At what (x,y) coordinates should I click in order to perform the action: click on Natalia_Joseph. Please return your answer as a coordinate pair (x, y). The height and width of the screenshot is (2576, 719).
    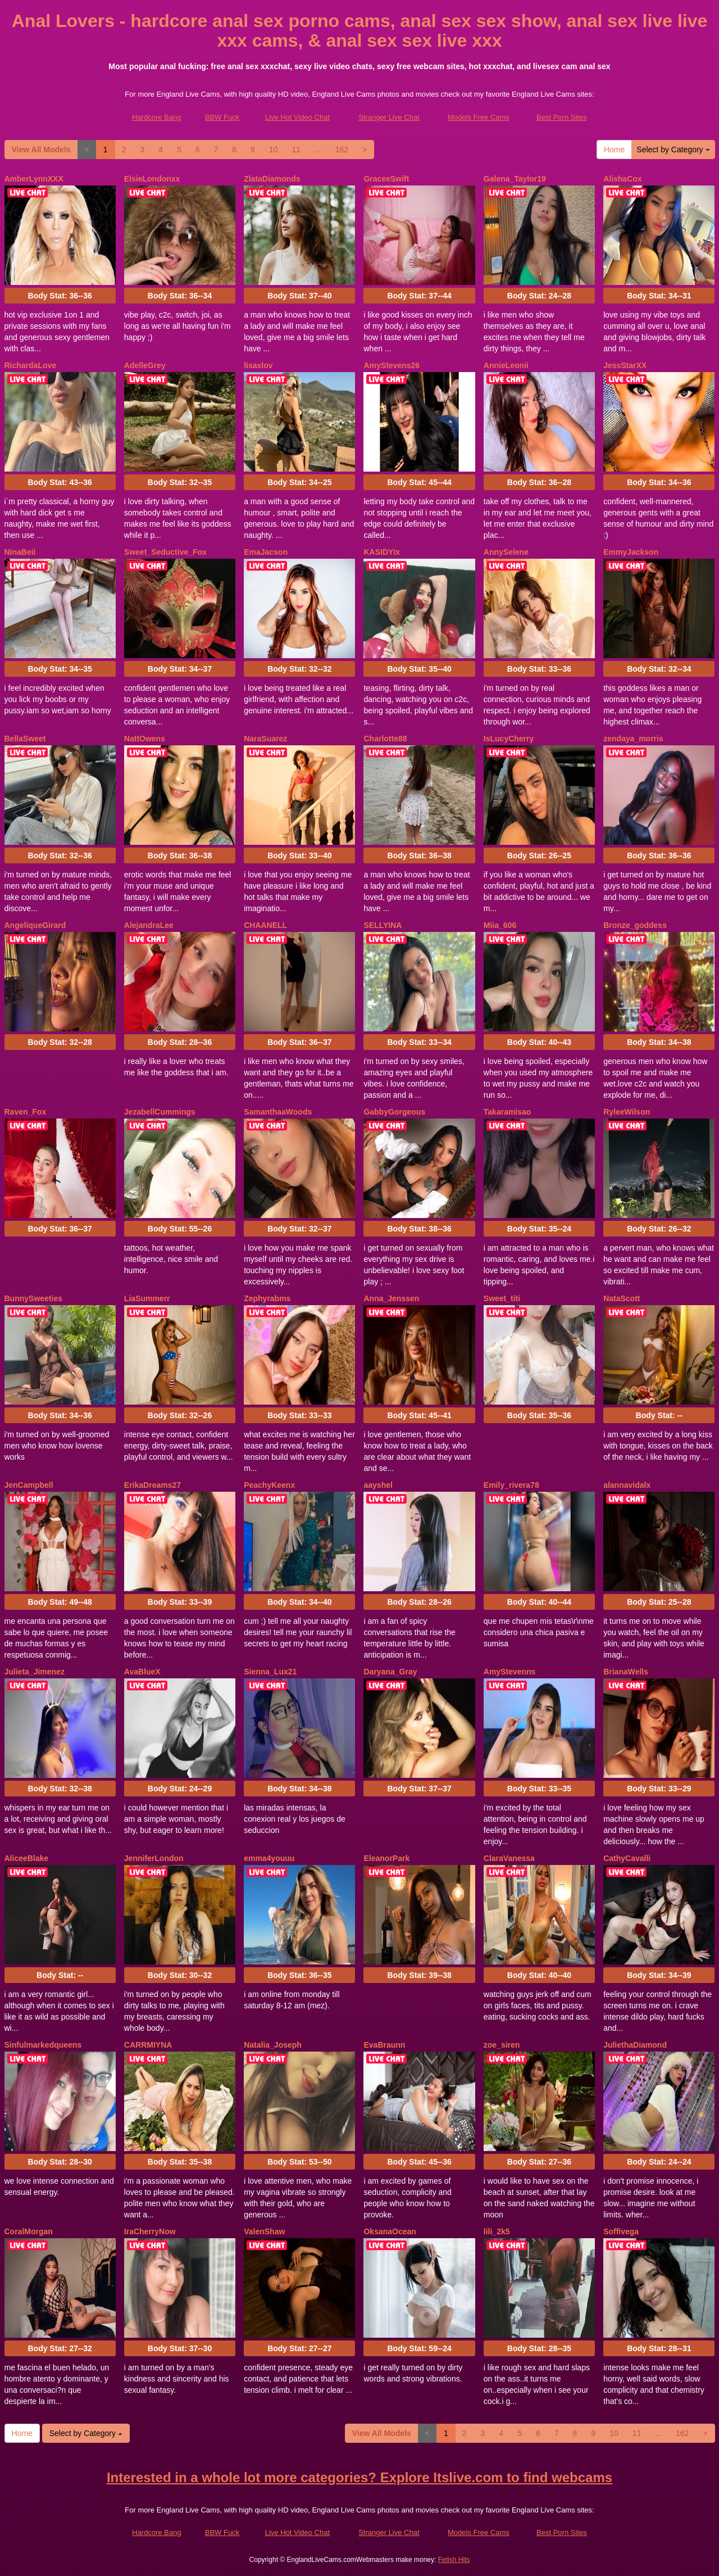
    Looking at the image, I should click on (273, 2044).